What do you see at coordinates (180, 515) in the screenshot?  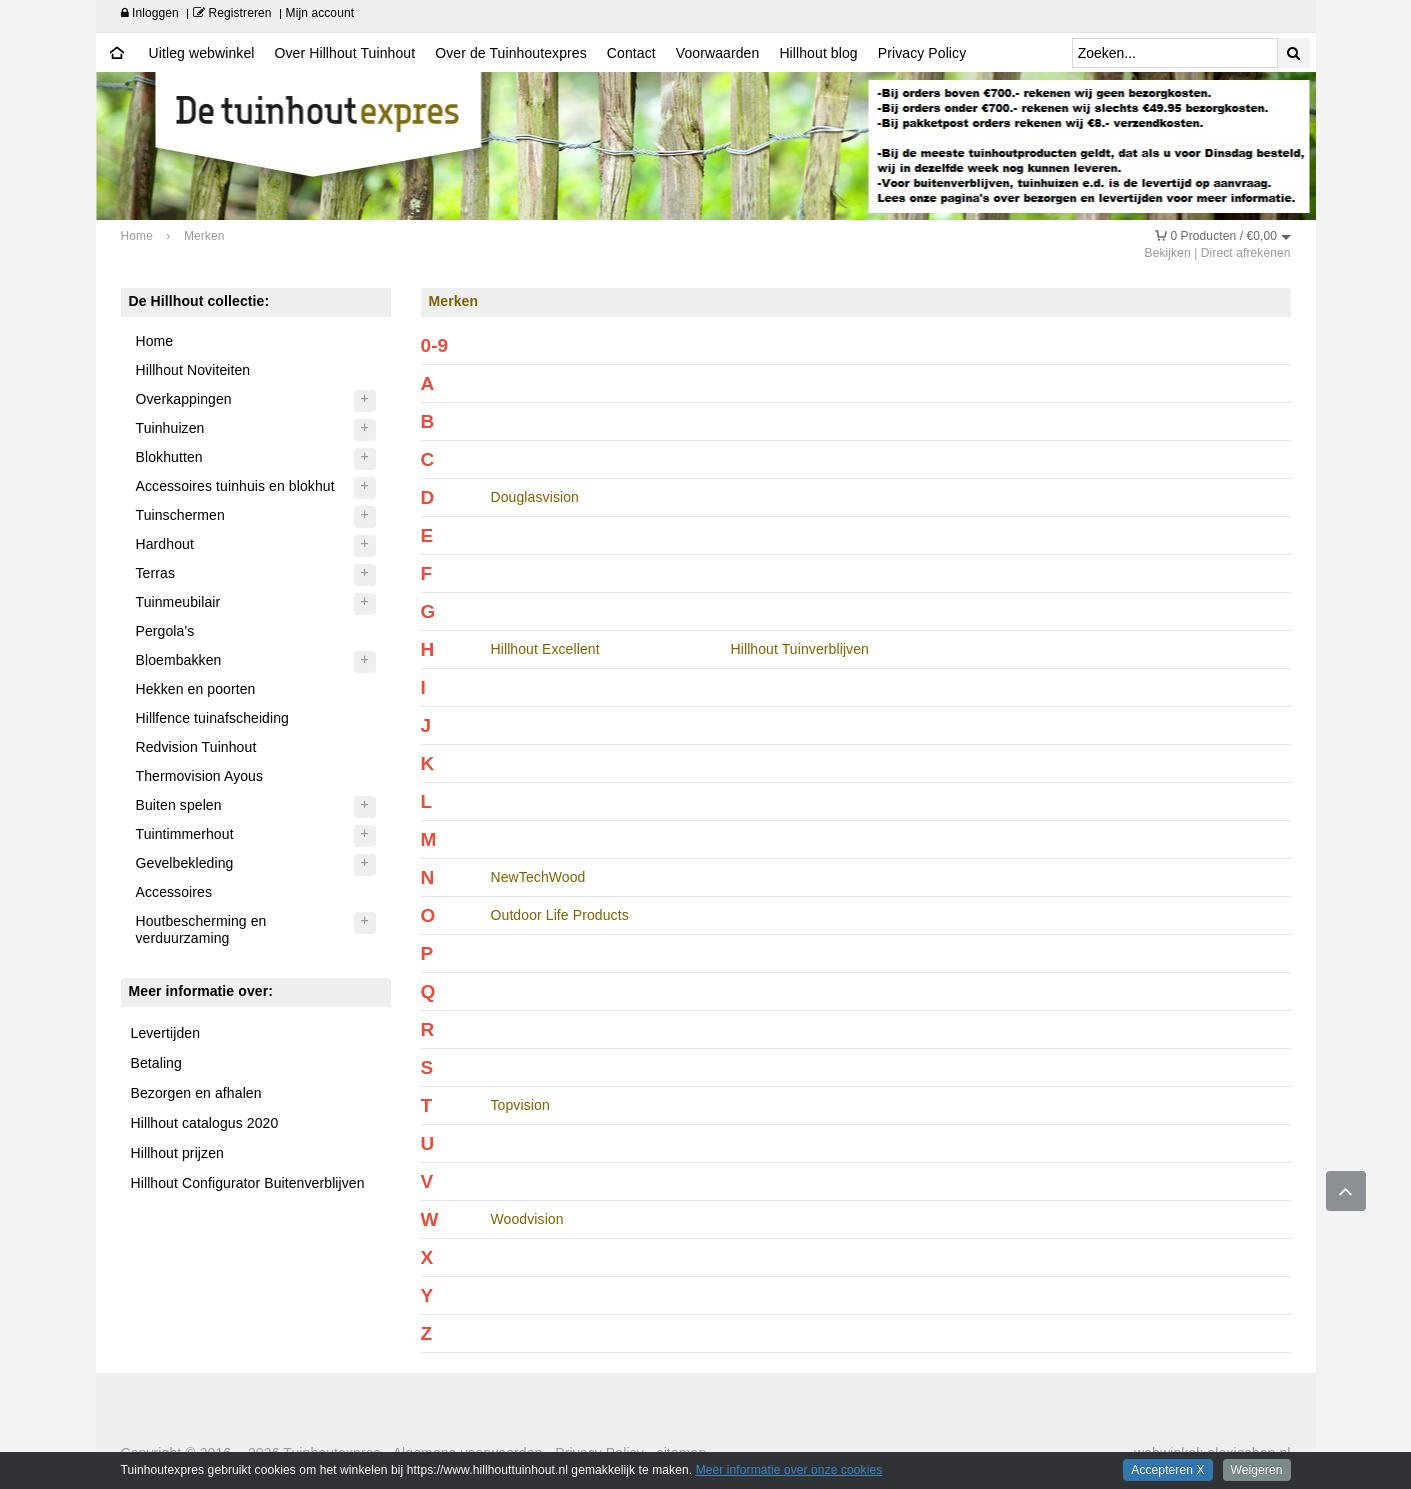 I see `Tuinschermen` at bounding box center [180, 515].